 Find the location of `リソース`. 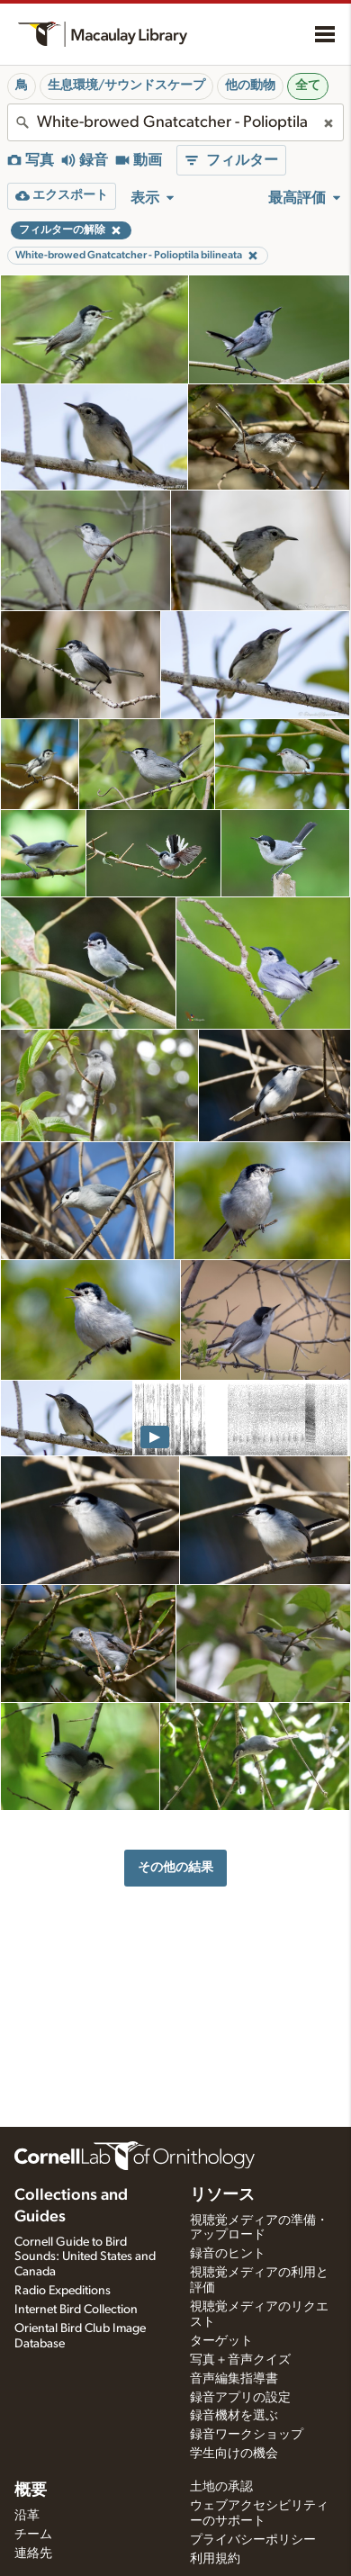

リソース is located at coordinates (222, 2195).